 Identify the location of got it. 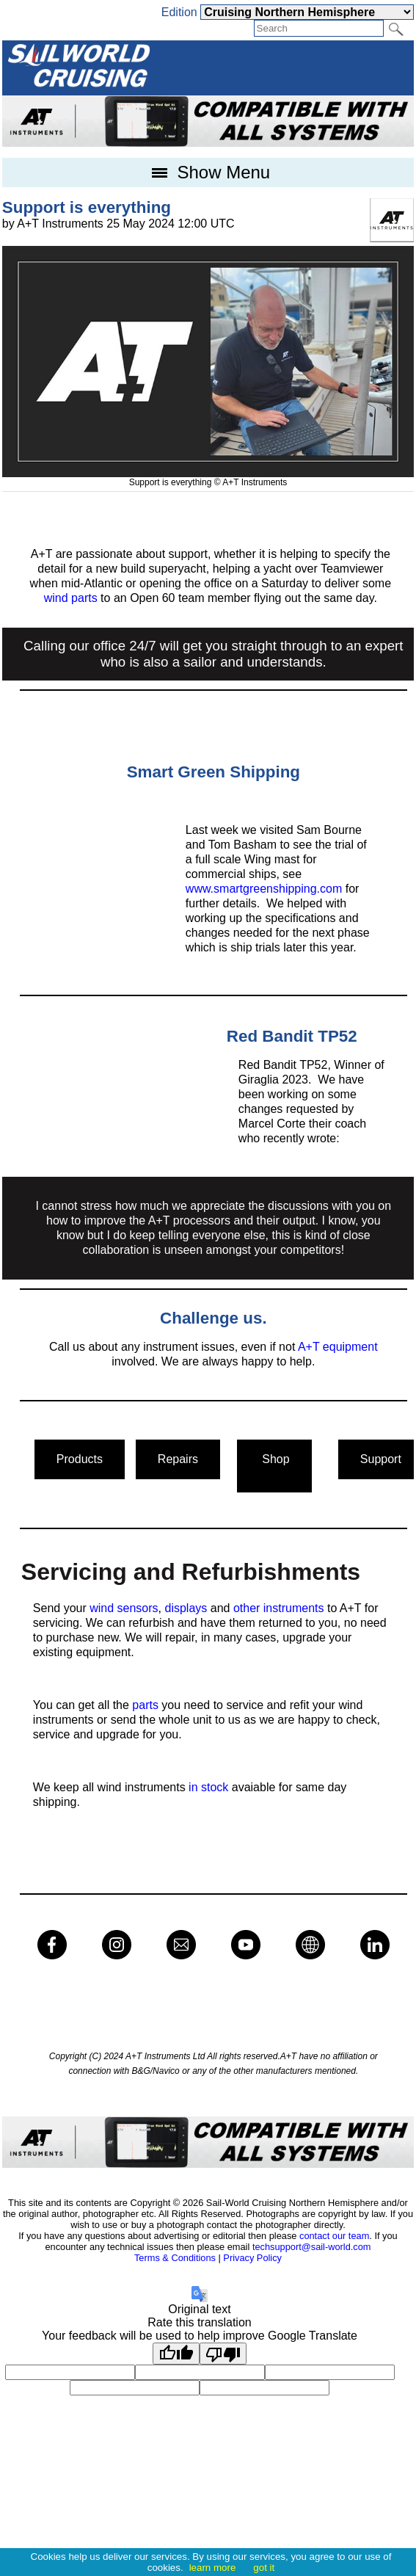
(263, 2567).